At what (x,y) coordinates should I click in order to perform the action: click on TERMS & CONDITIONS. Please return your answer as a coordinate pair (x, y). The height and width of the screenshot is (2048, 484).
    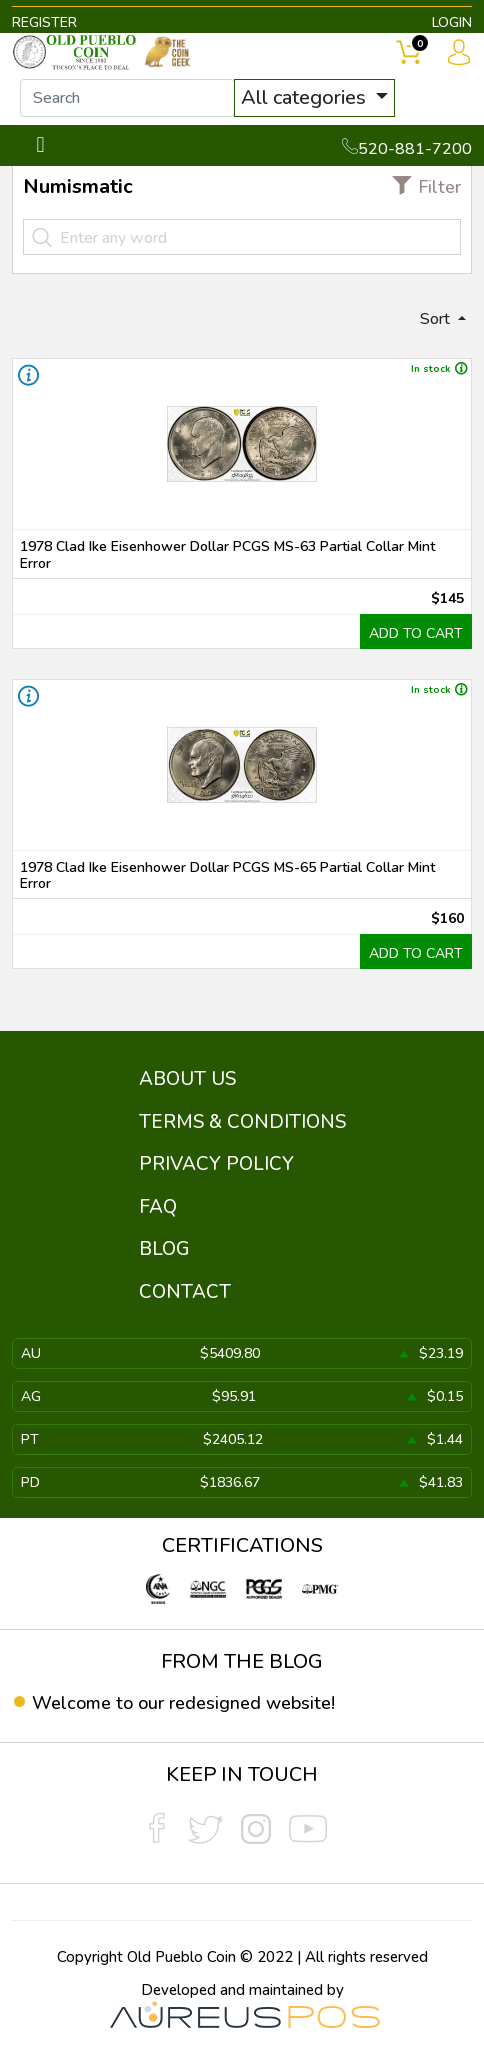
    Looking at the image, I should click on (242, 1122).